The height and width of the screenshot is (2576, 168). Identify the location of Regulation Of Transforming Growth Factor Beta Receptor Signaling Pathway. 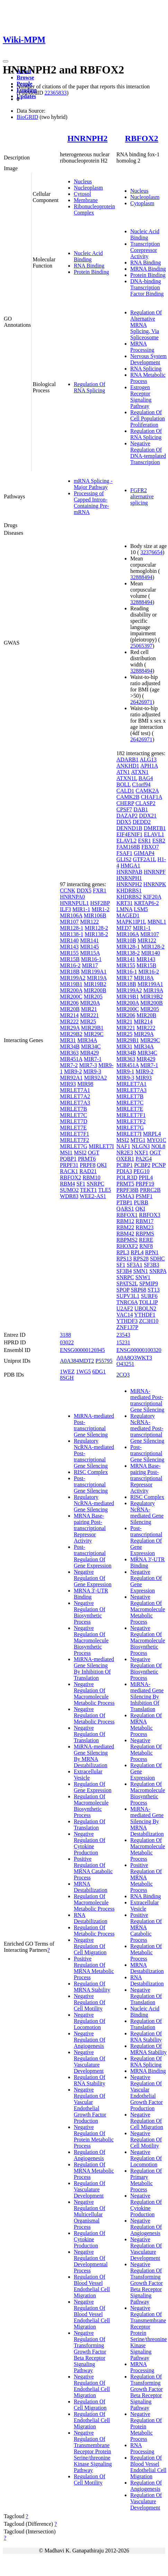
(146, 2392).